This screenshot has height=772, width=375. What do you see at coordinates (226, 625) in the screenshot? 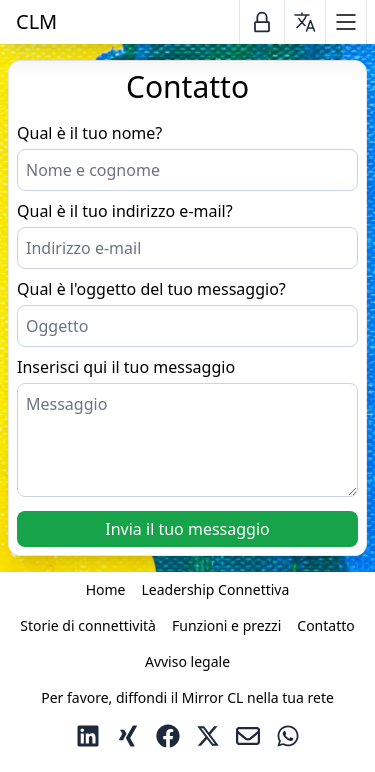
I see `Funzioni e prezzi` at bounding box center [226, 625].